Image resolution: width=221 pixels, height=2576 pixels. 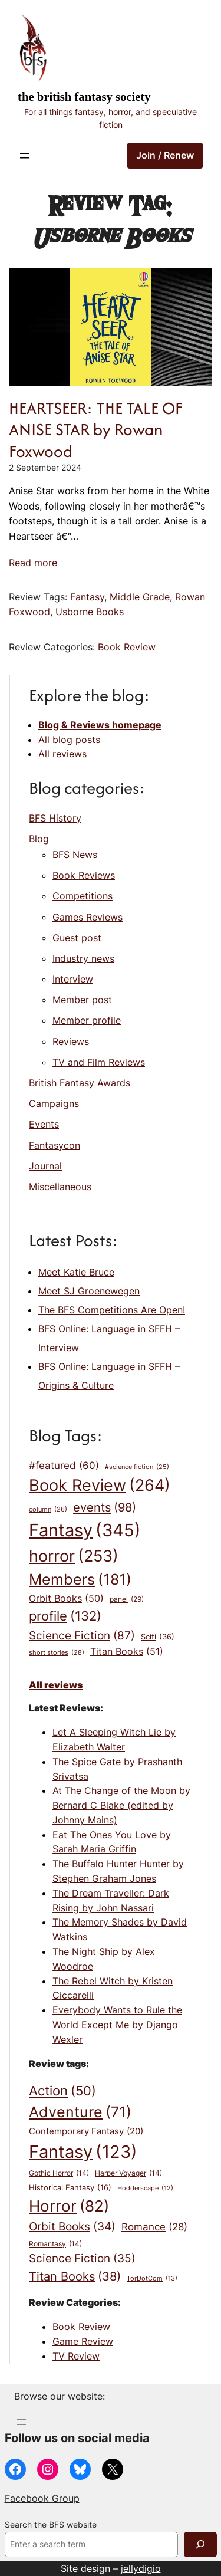 I want to click on jellydigio, so click(x=141, y=2568).